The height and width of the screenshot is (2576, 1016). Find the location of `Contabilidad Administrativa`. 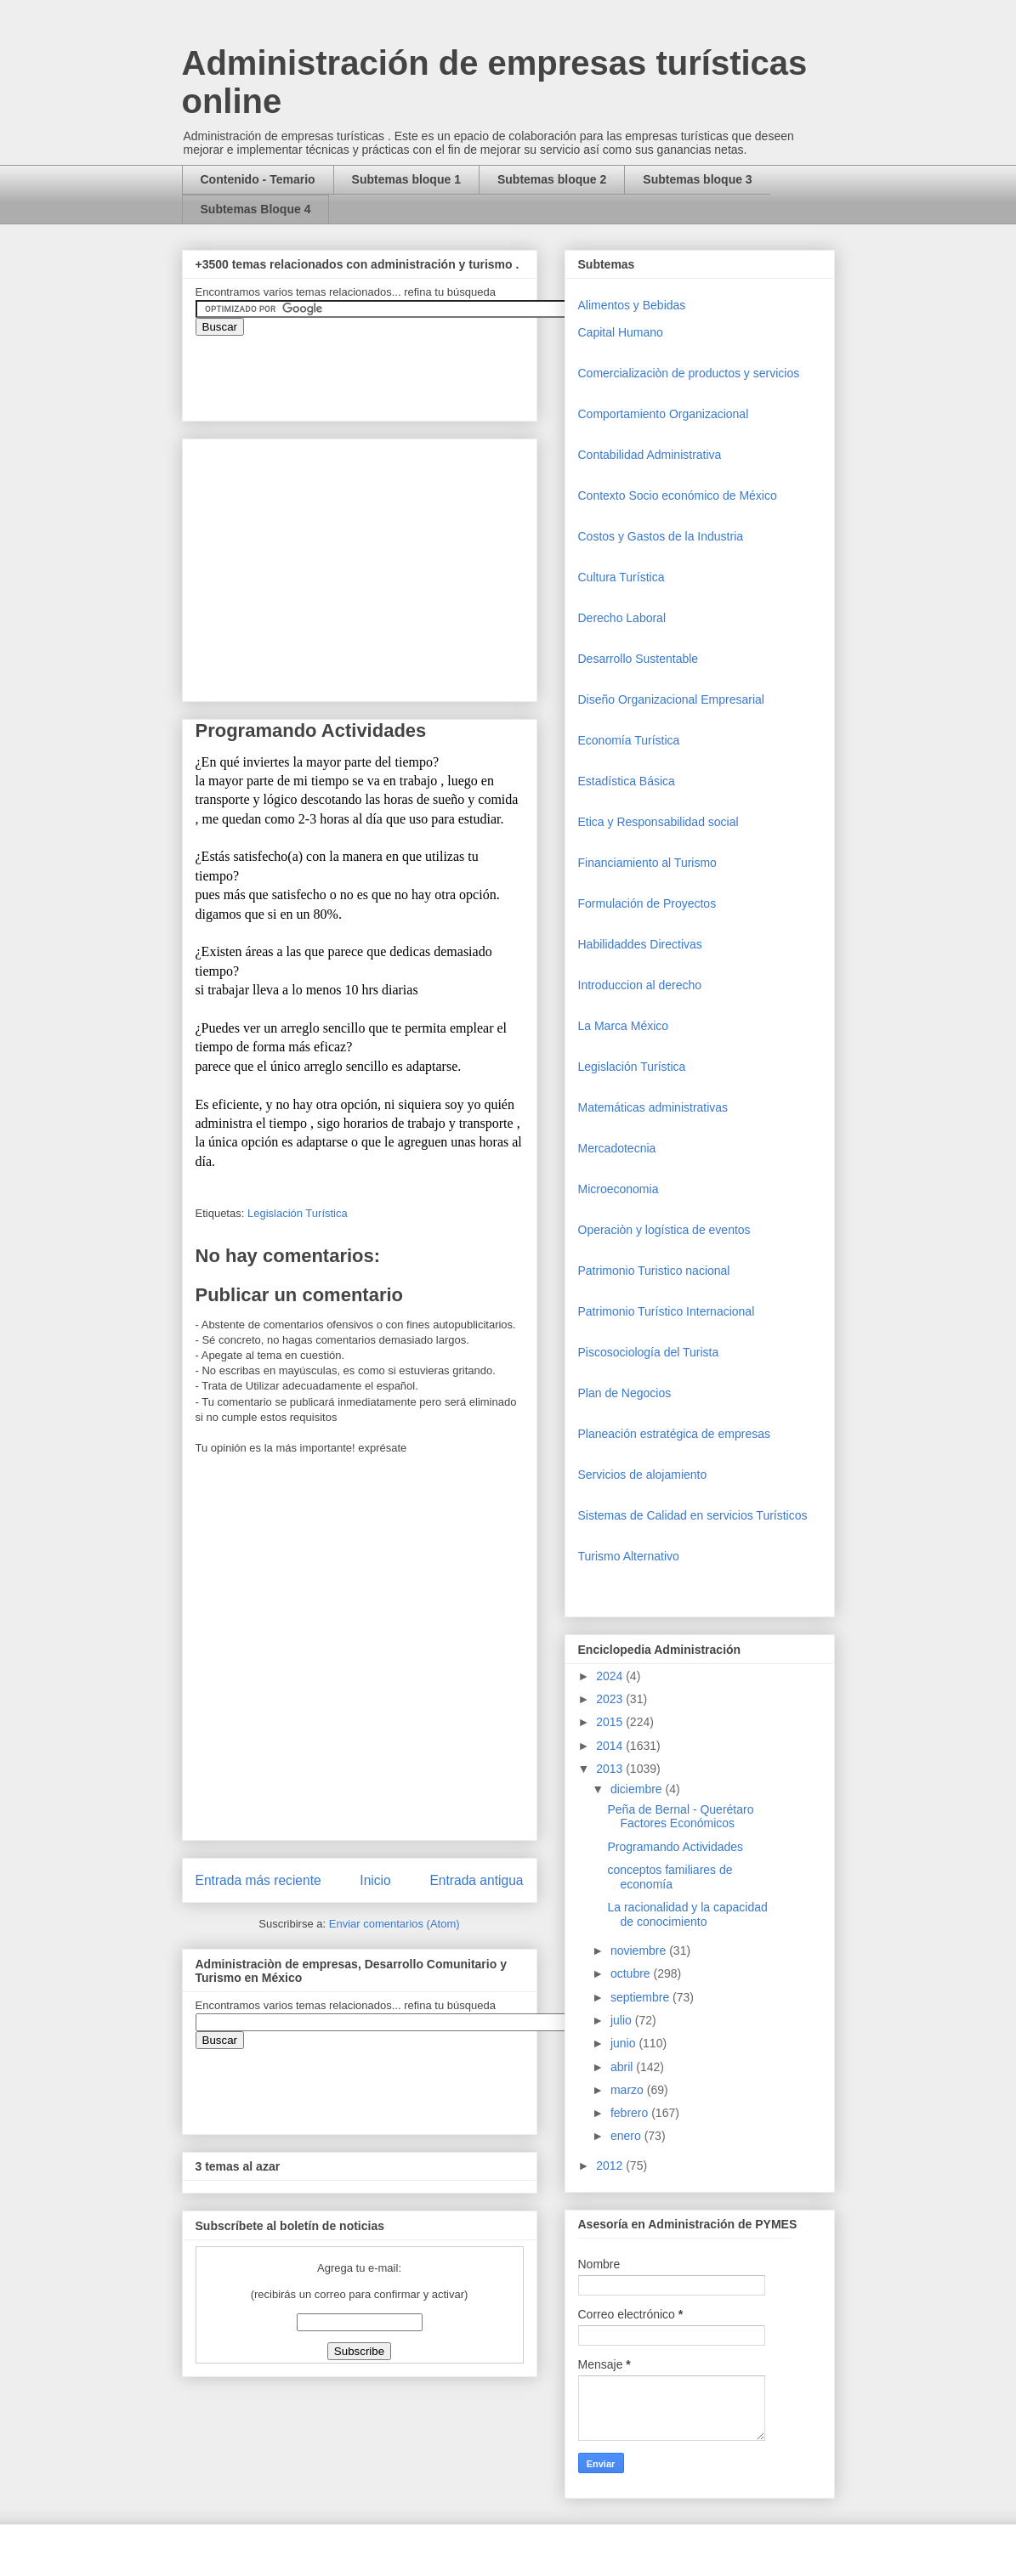

Contabilidad Administrativa is located at coordinates (650, 454).